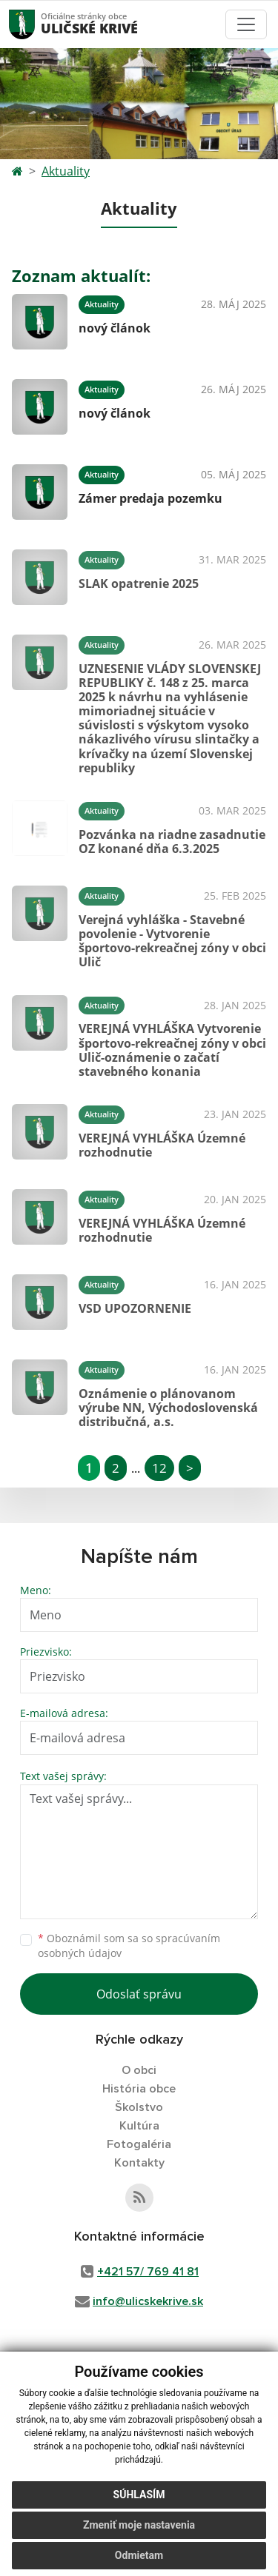 This screenshot has width=278, height=2576. Describe the element at coordinates (139, 2126) in the screenshot. I see `Kultúra` at that location.